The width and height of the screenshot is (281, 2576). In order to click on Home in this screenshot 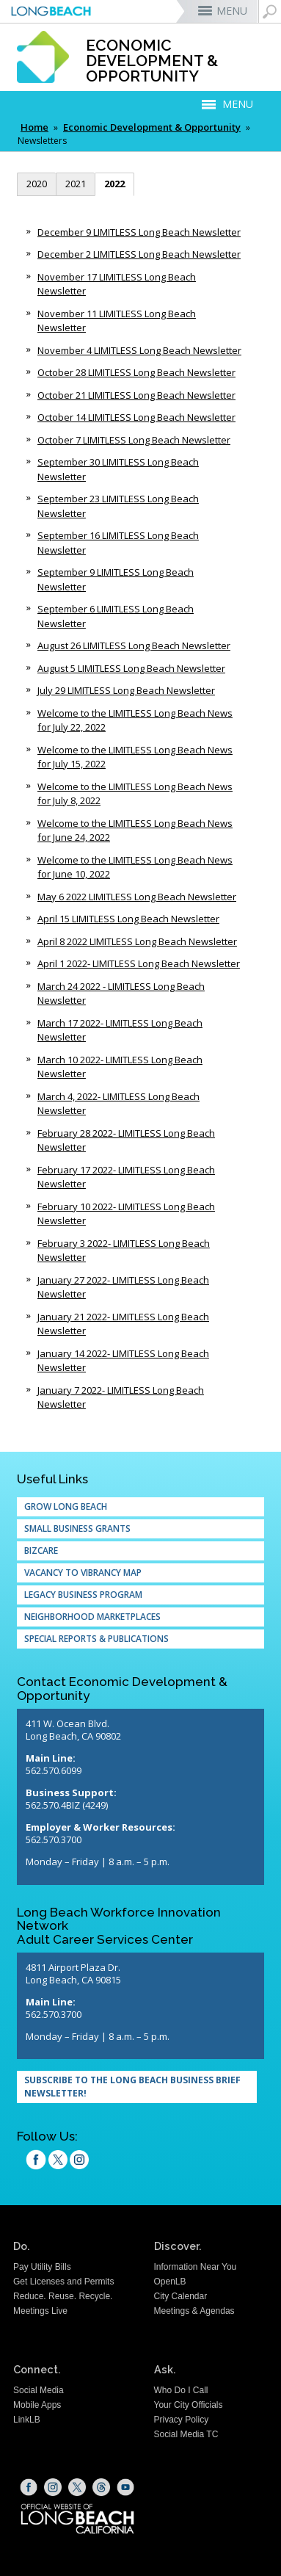, I will do `click(34, 127)`.